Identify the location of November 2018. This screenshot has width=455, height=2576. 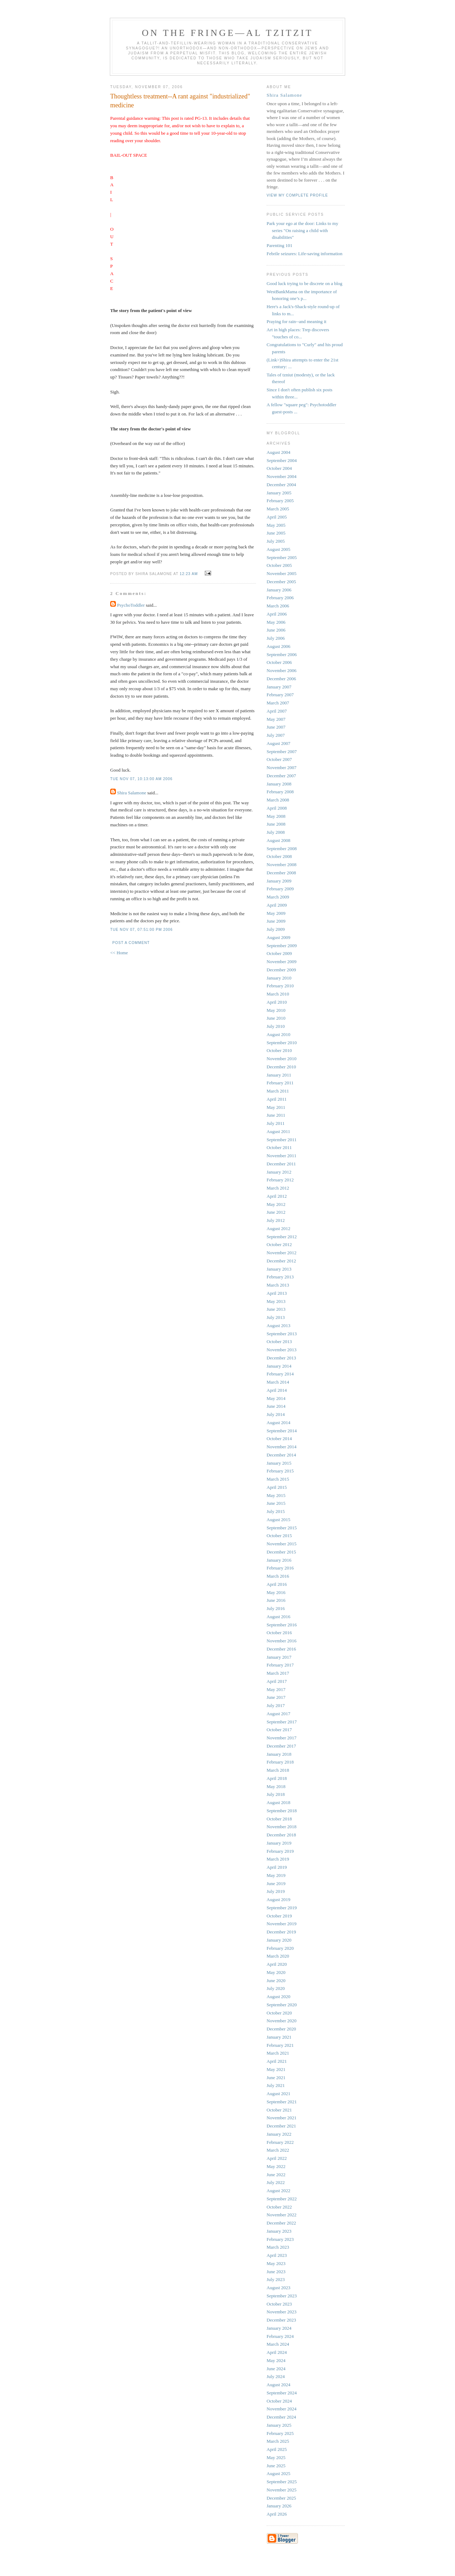
(281, 1826).